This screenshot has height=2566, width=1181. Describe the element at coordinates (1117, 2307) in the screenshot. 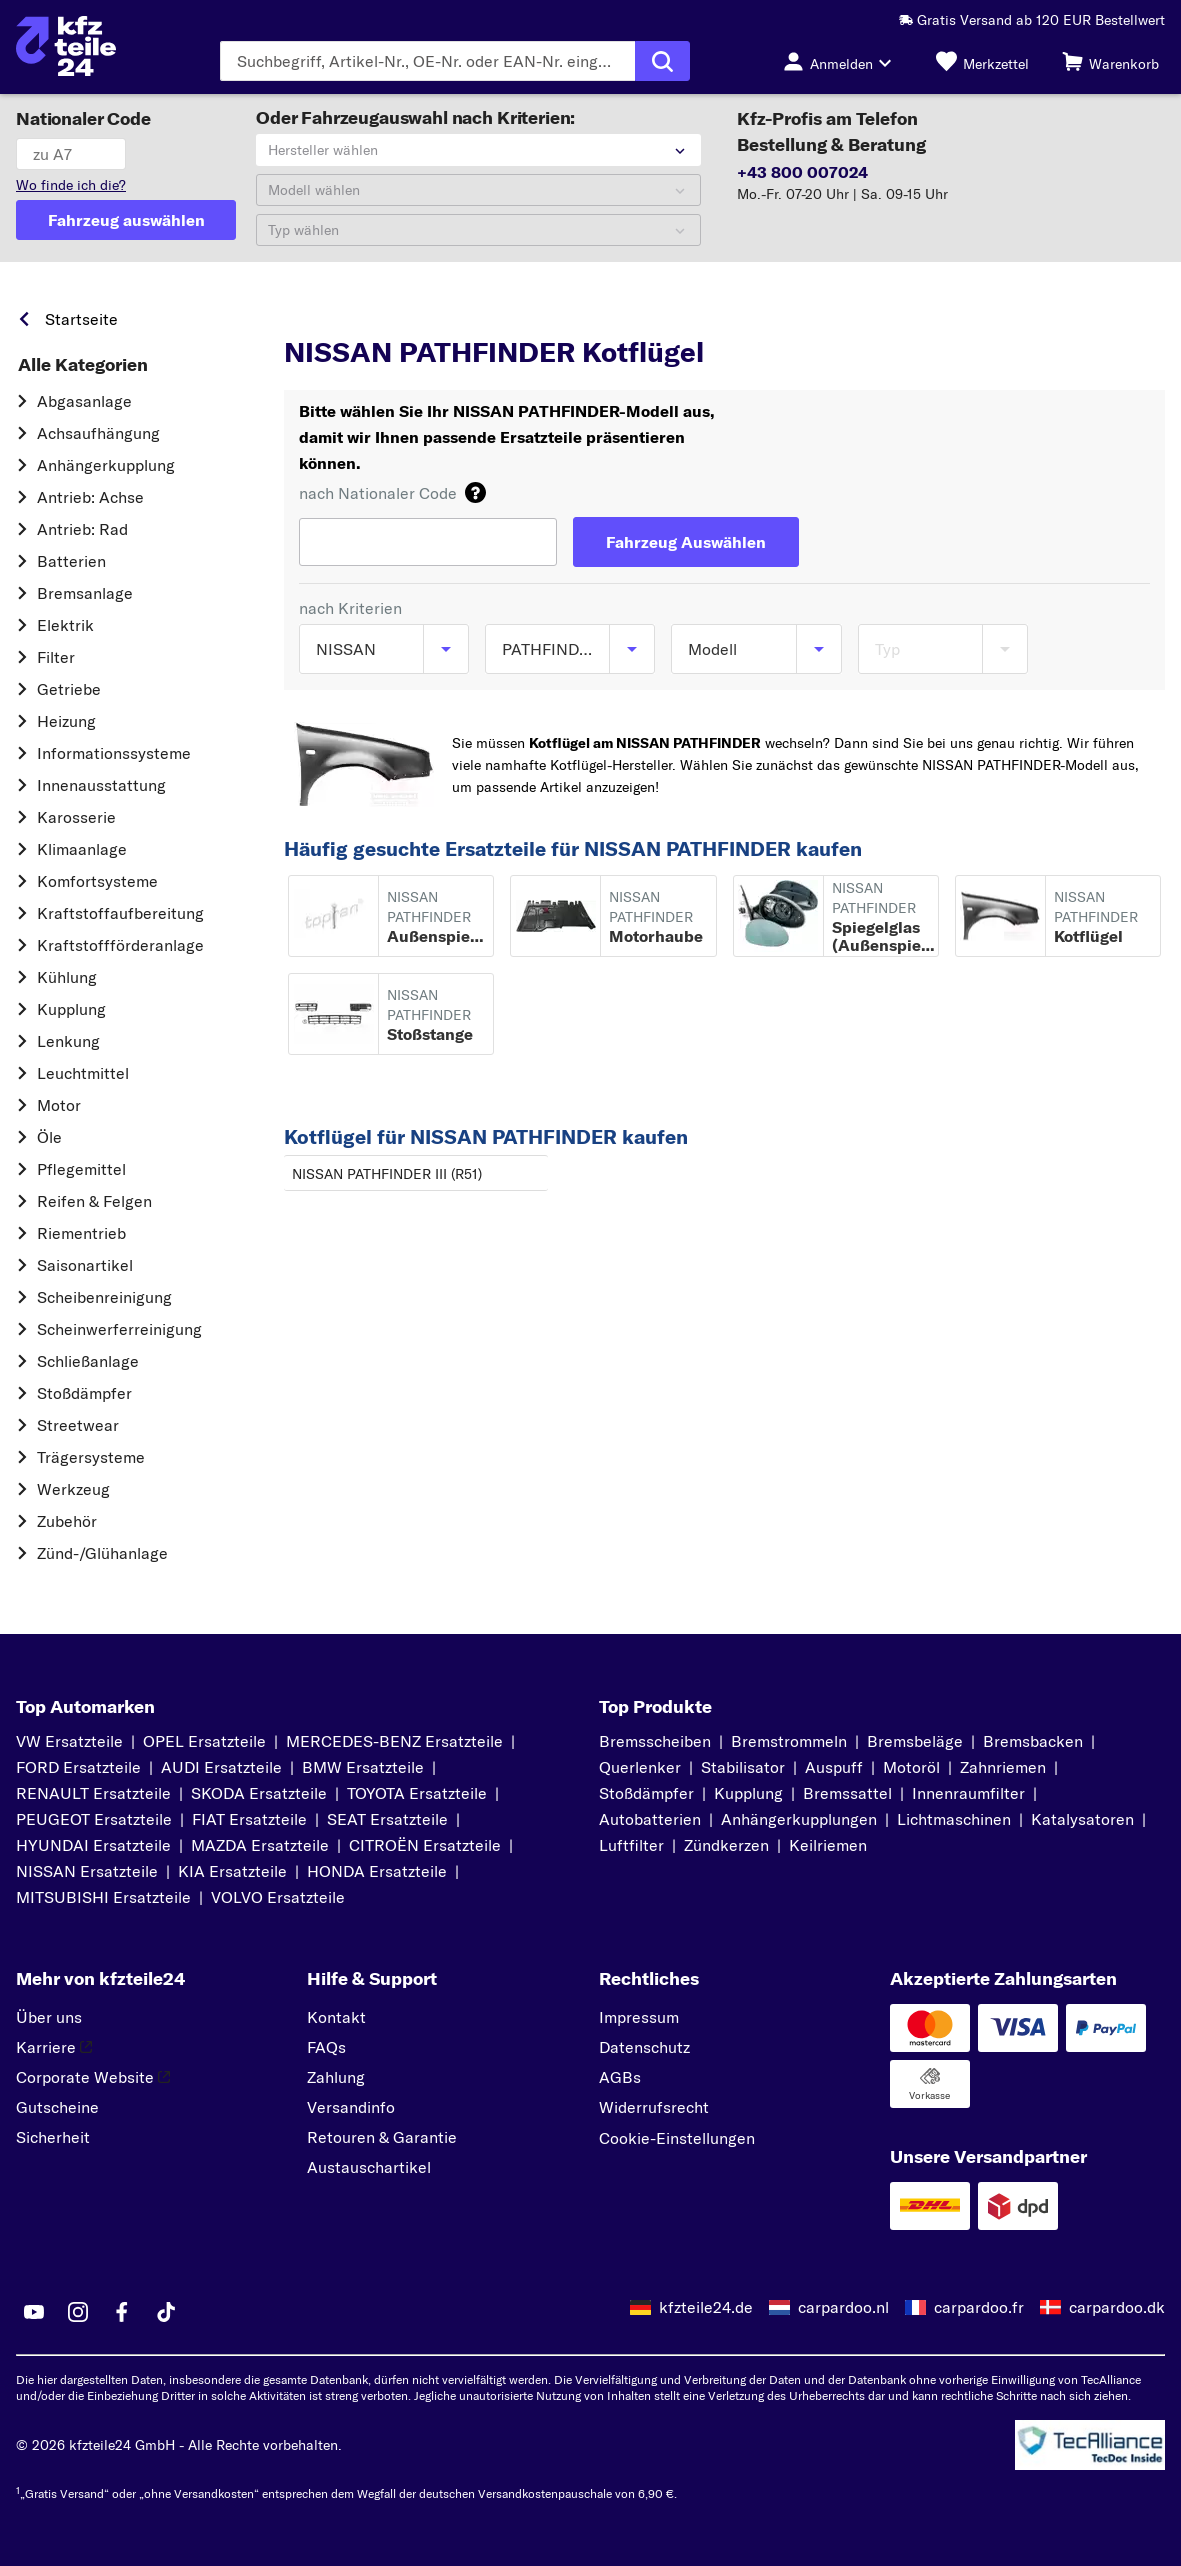

I see `carpardoo.dk` at that location.